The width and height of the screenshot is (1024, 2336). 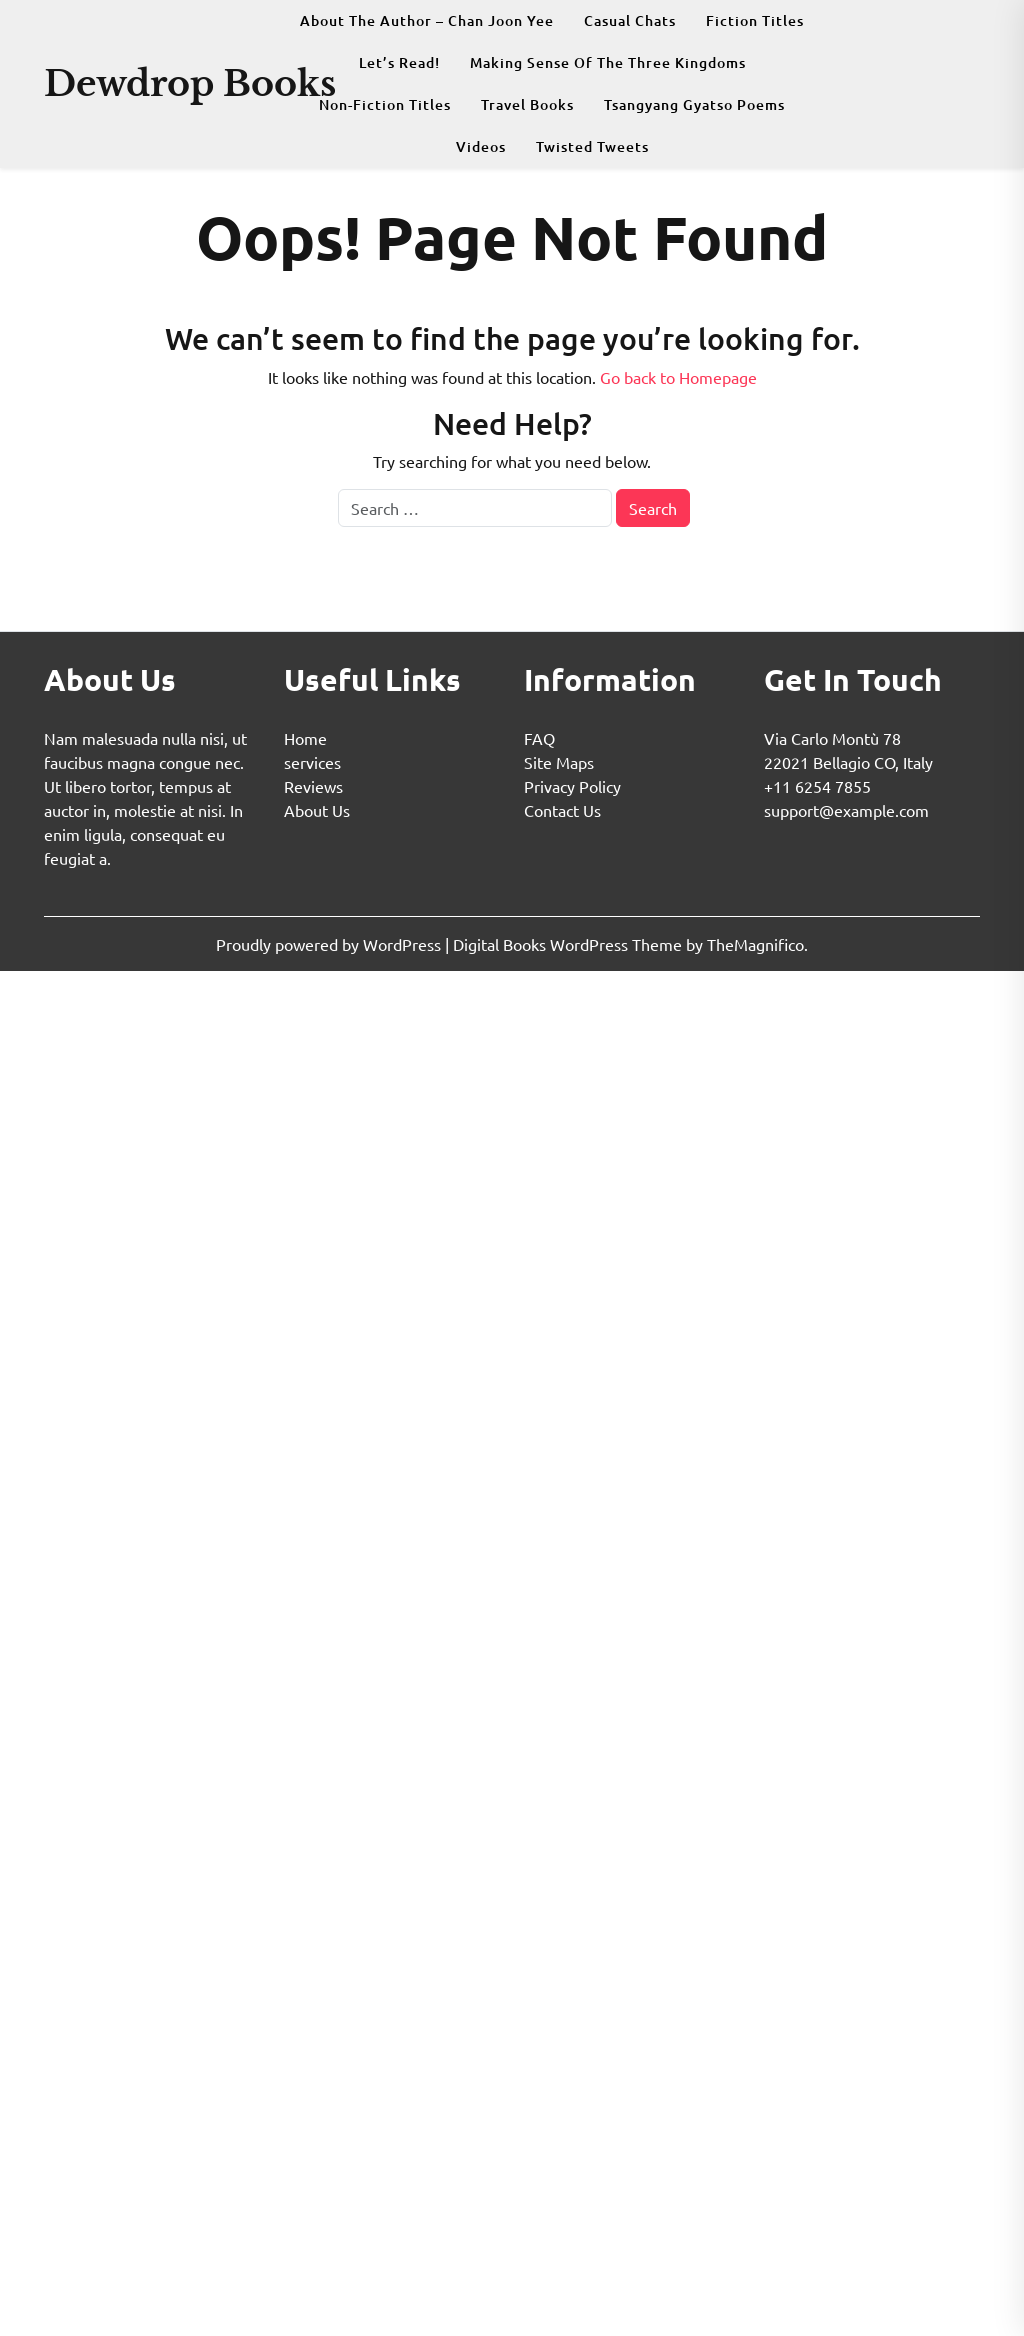 What do you see at coordinates (399, 62) in the screenshot?
I see `Let’s Read!` at bounding box center [399, 62].